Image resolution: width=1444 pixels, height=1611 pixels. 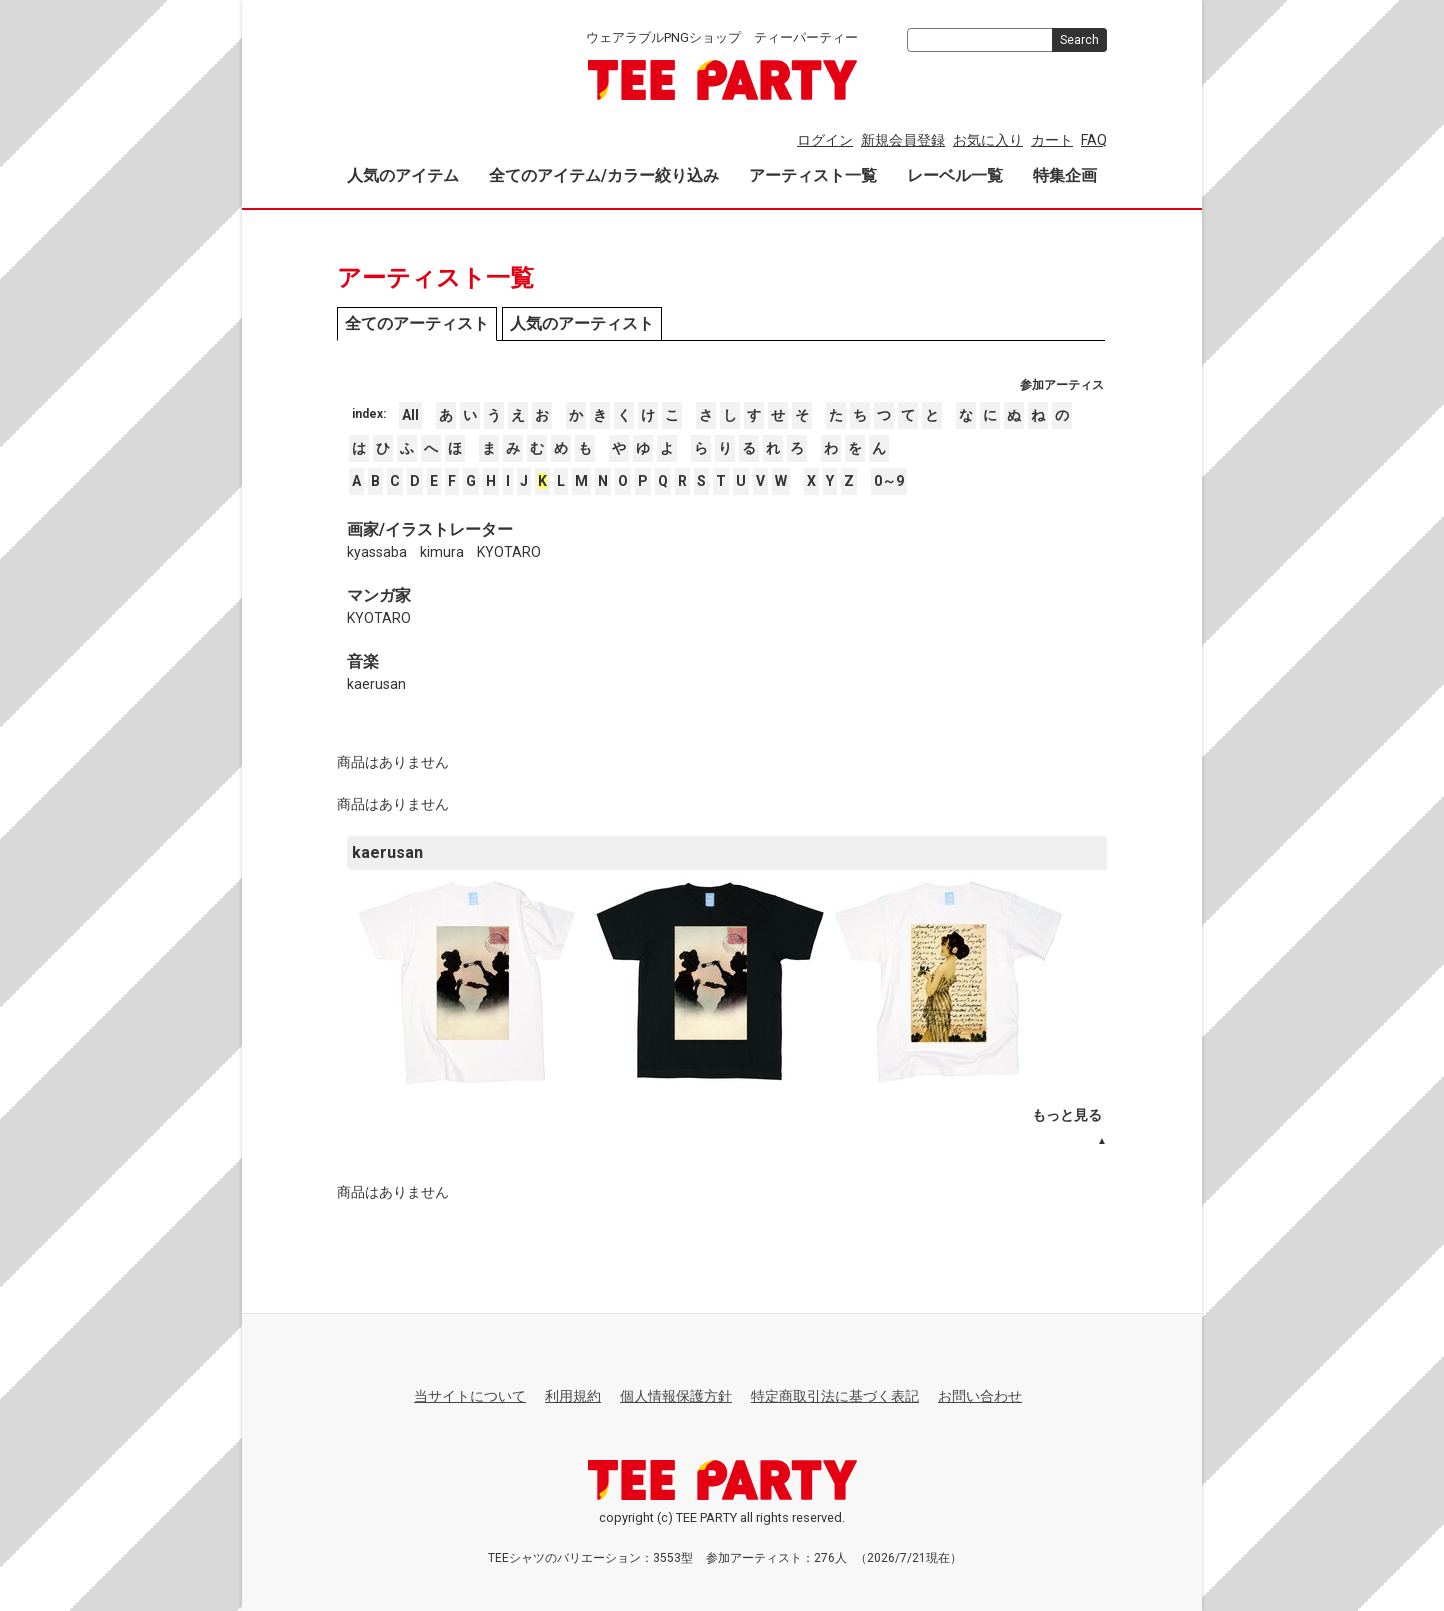 I want to click on もっと見る, so click(x=1067, y=1115).